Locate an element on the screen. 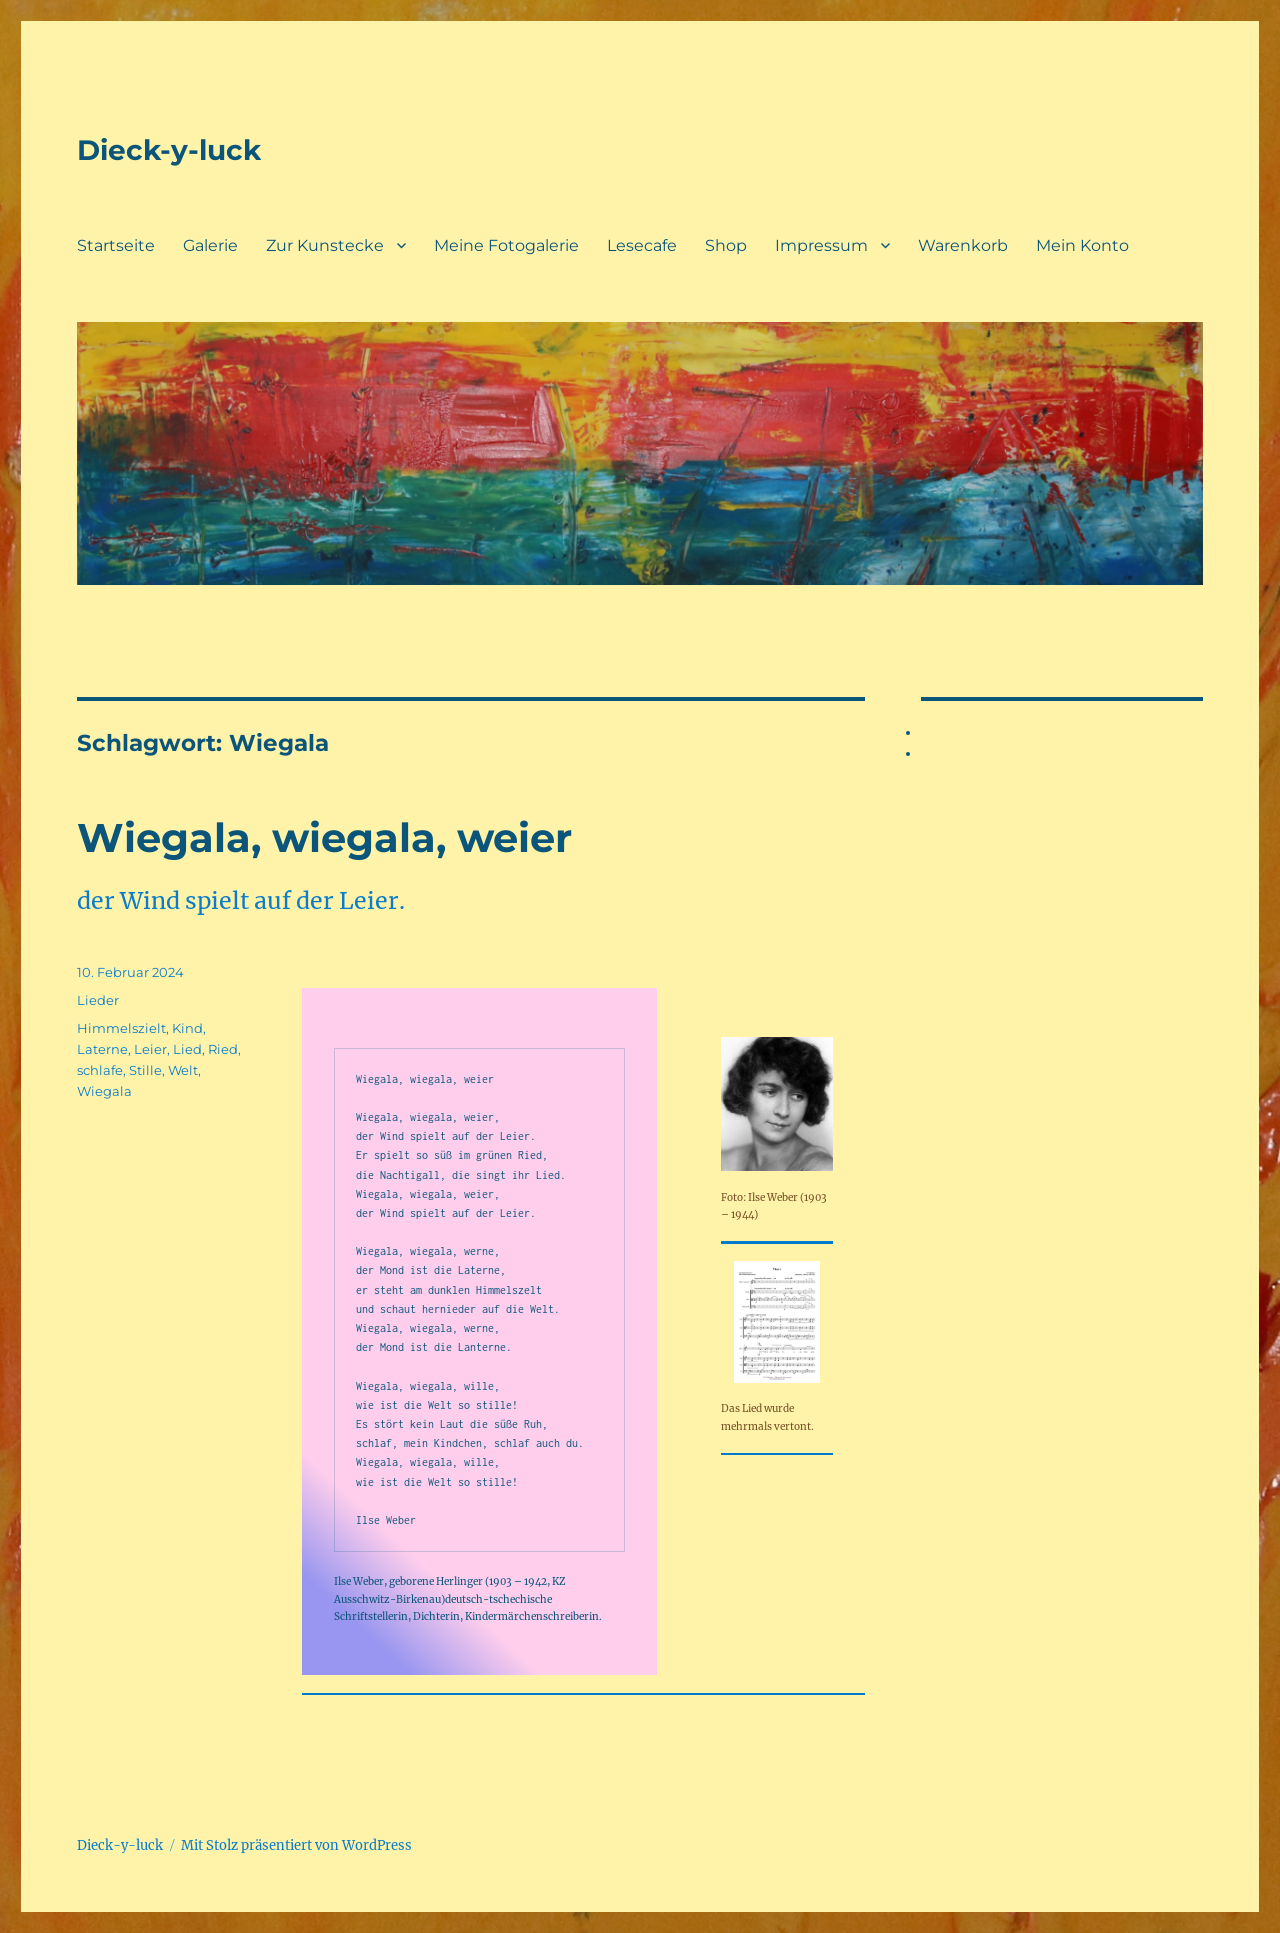  Mit Stolz präsentiert von WordPress is located at coordinates (296, 1845).